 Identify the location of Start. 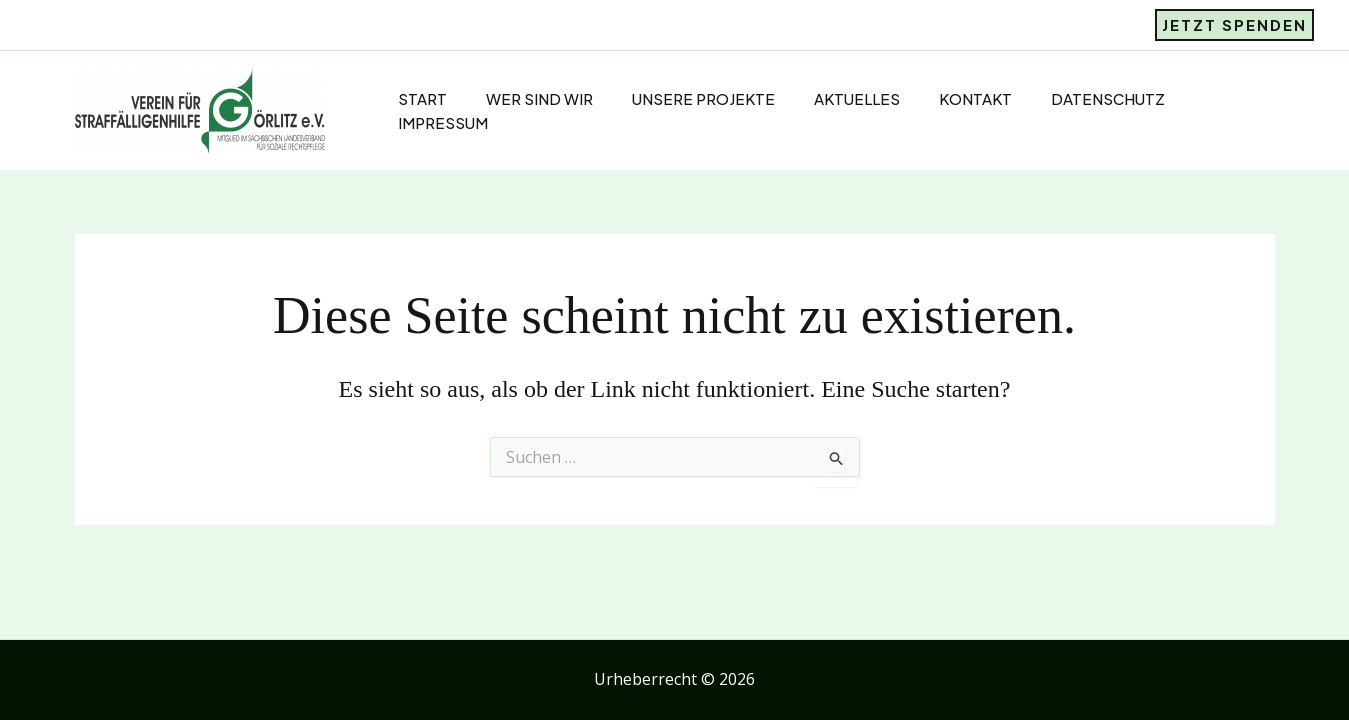
(405, 98).